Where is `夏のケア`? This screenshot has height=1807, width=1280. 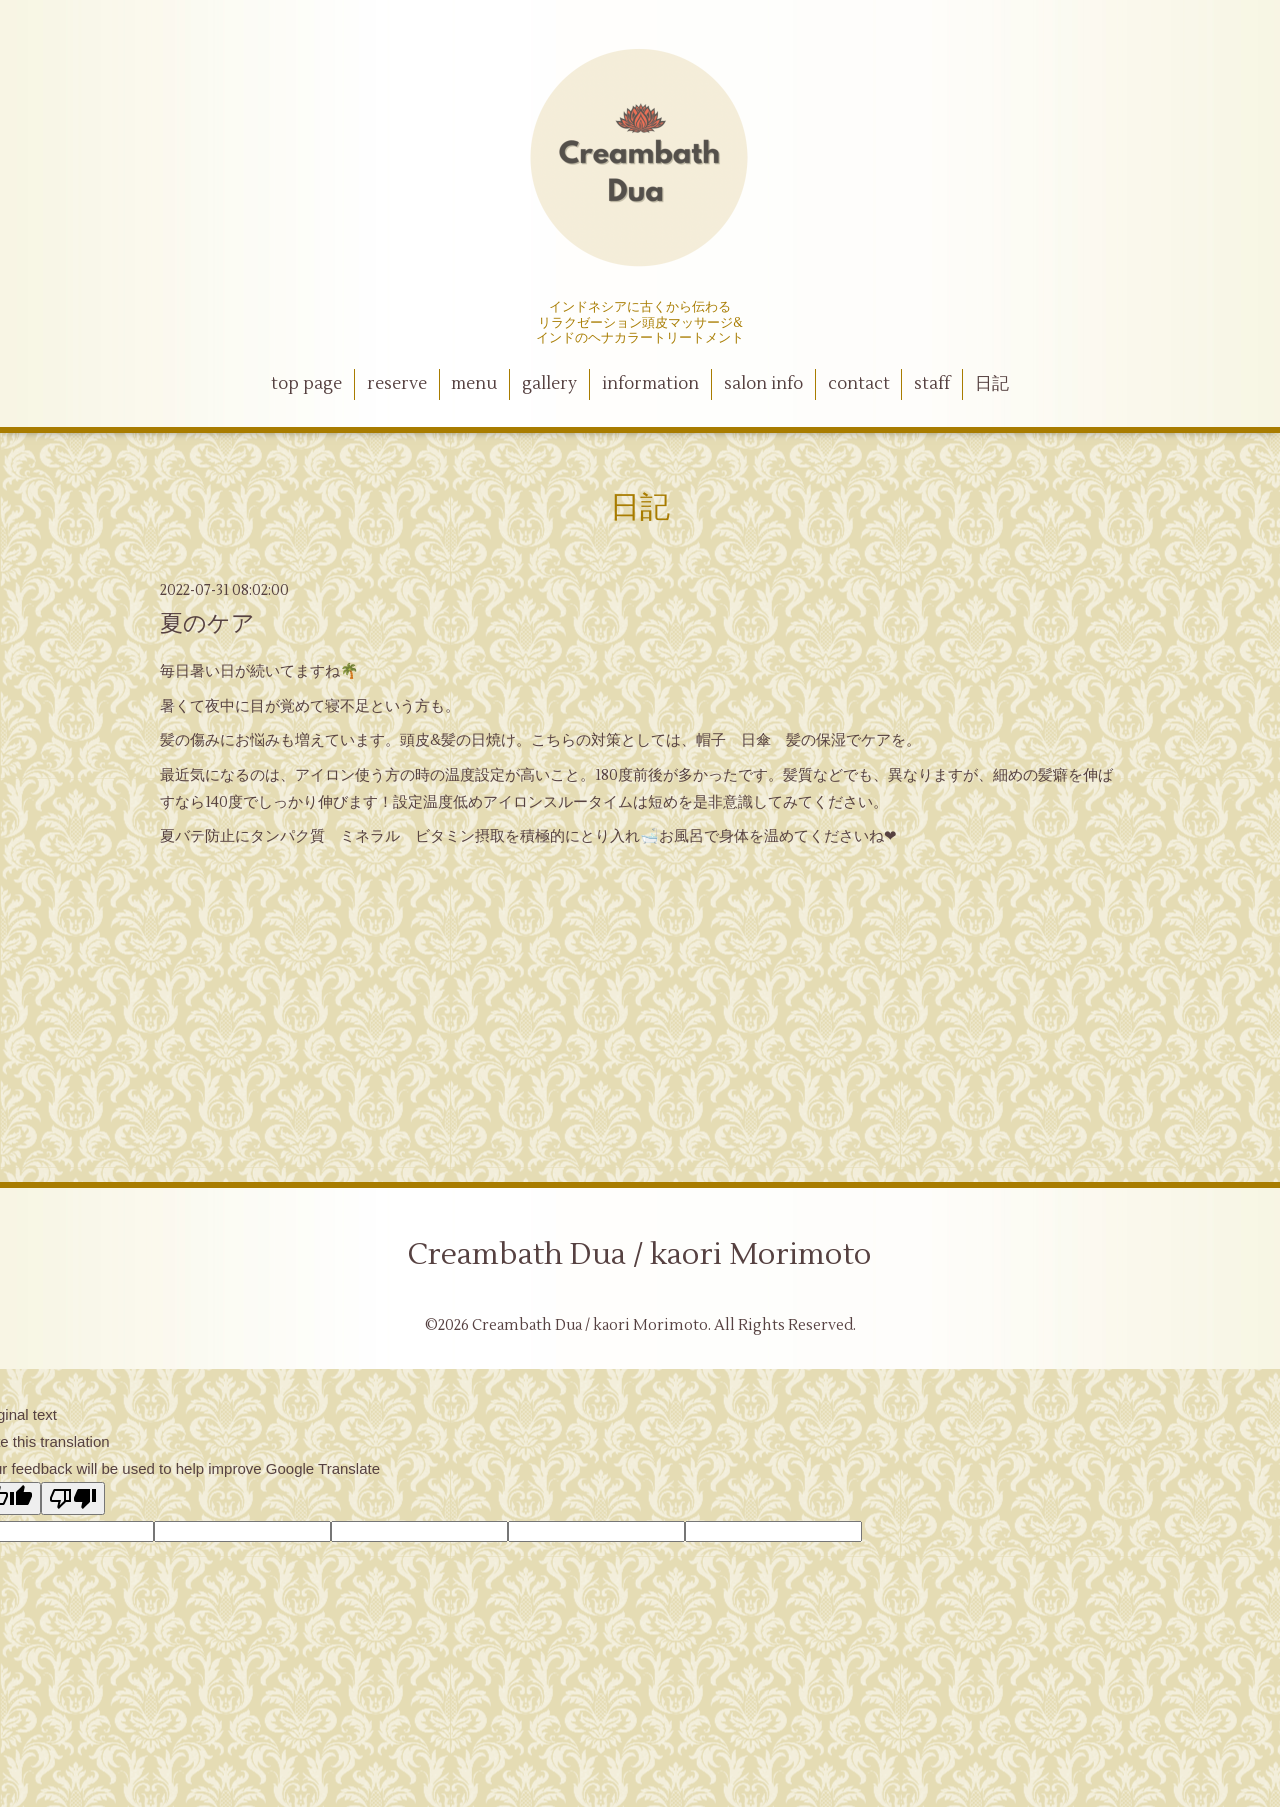
夏のケア is located at coordinates (207, 624).